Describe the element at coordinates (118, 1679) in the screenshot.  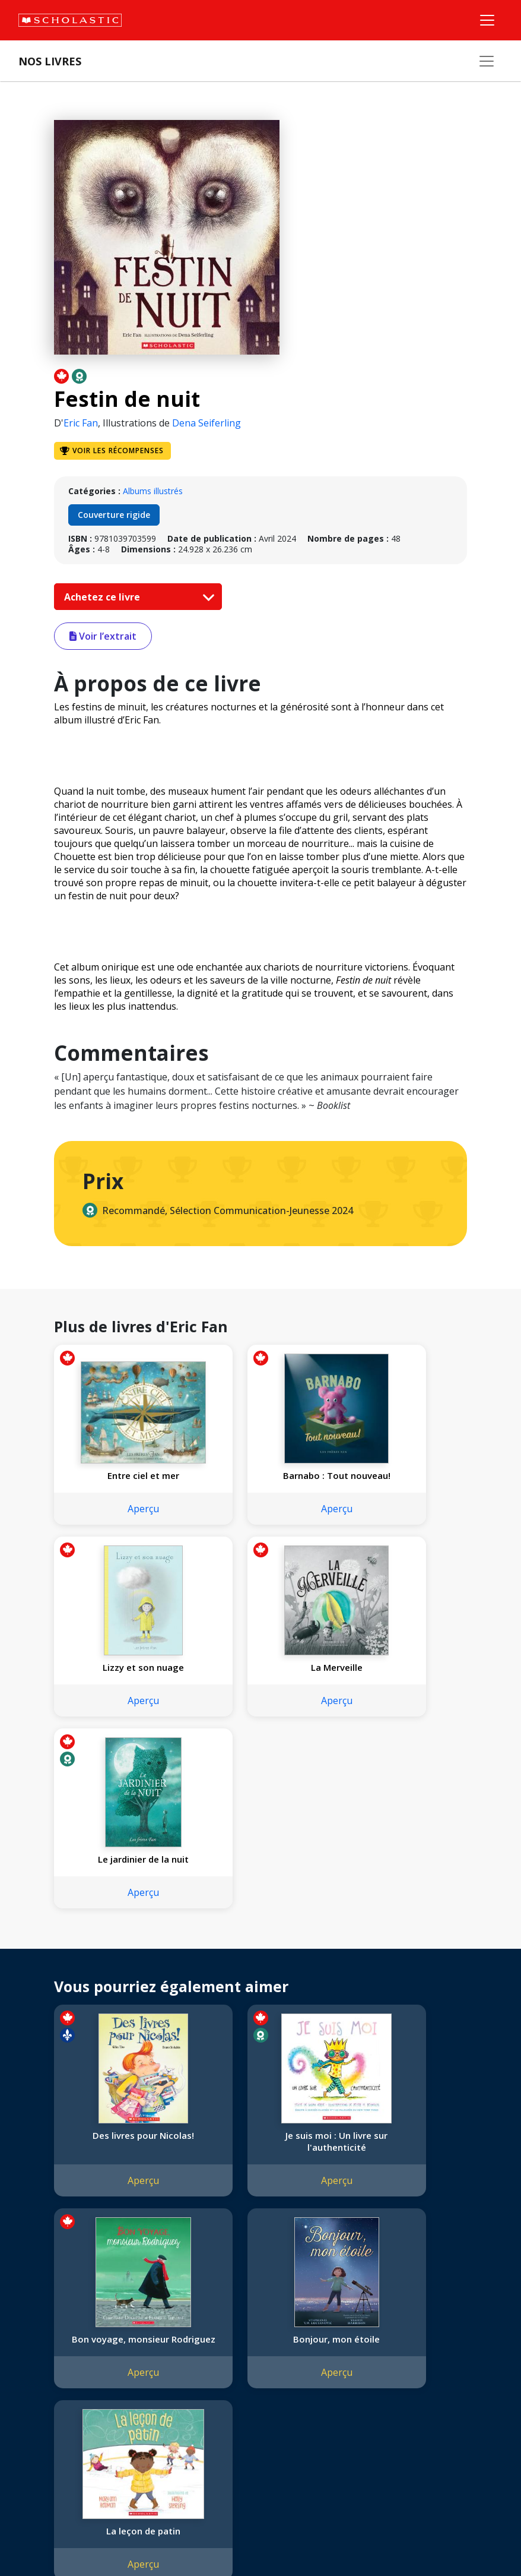
I see `La Merveille` at that location.